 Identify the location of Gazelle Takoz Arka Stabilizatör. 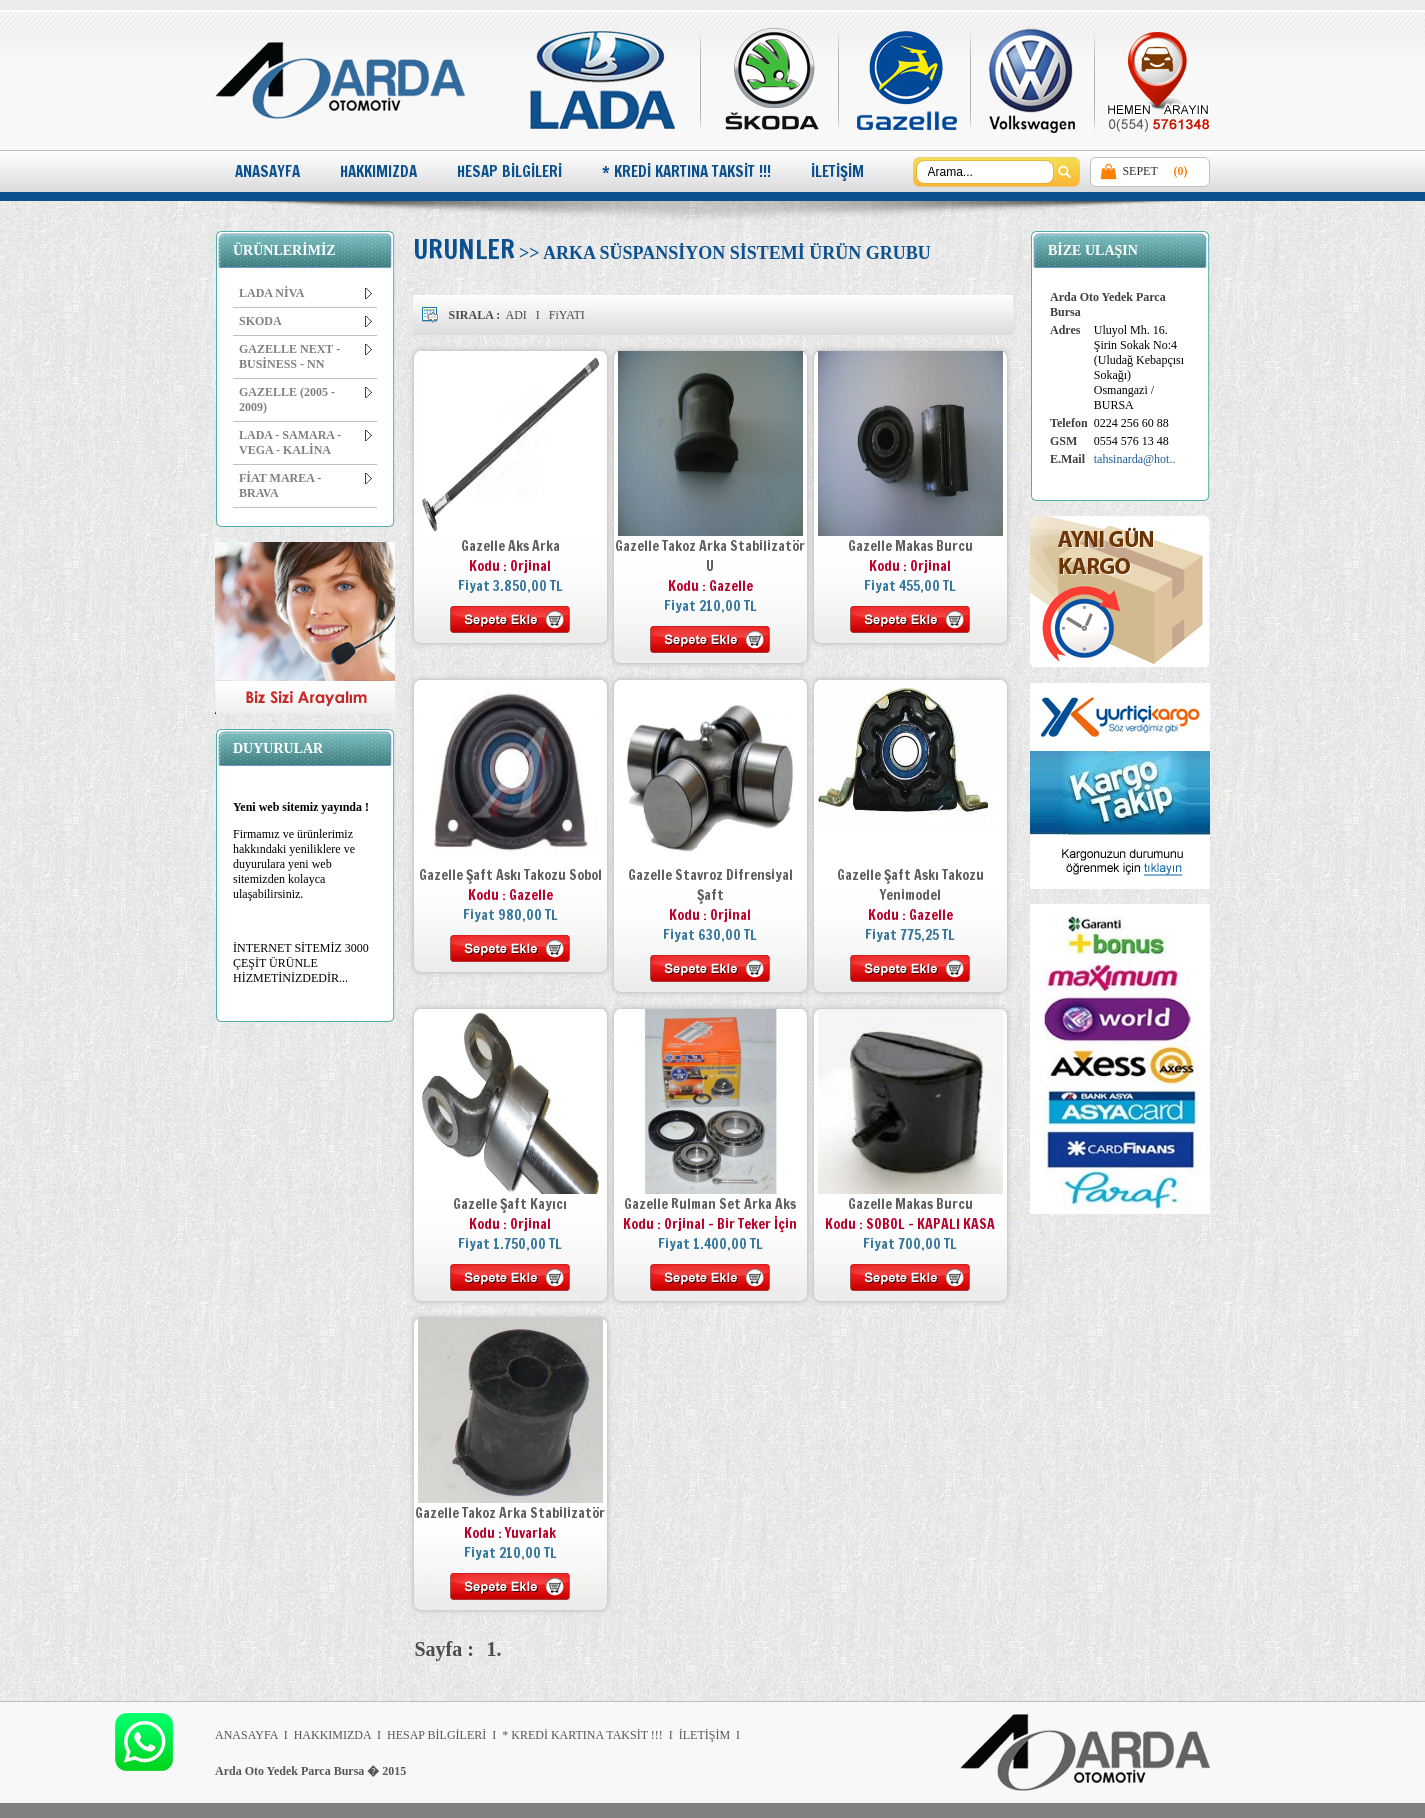
(510, 1513).